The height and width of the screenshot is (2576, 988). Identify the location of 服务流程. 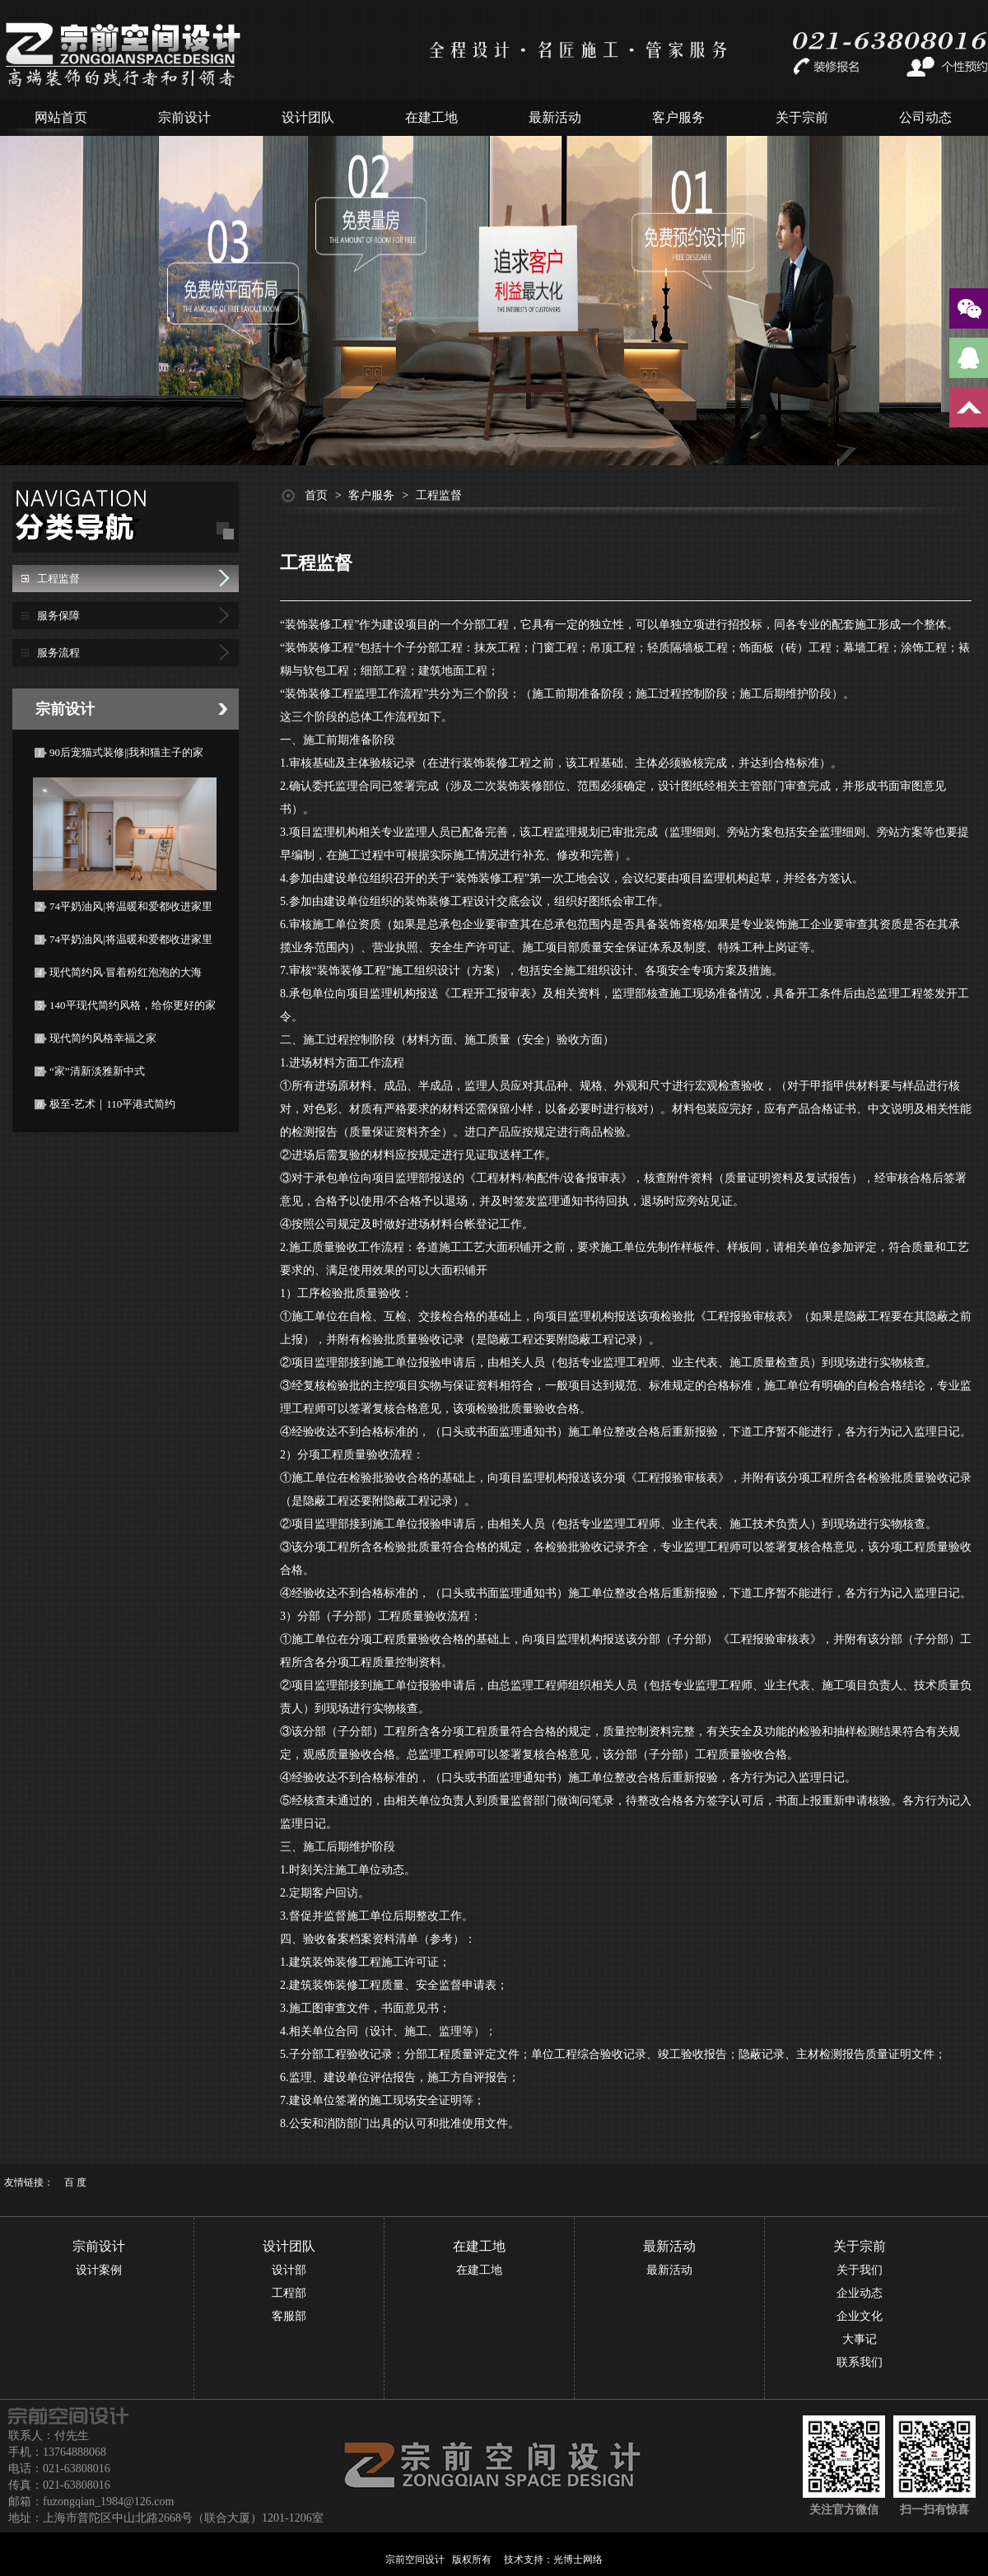
(58, 652).